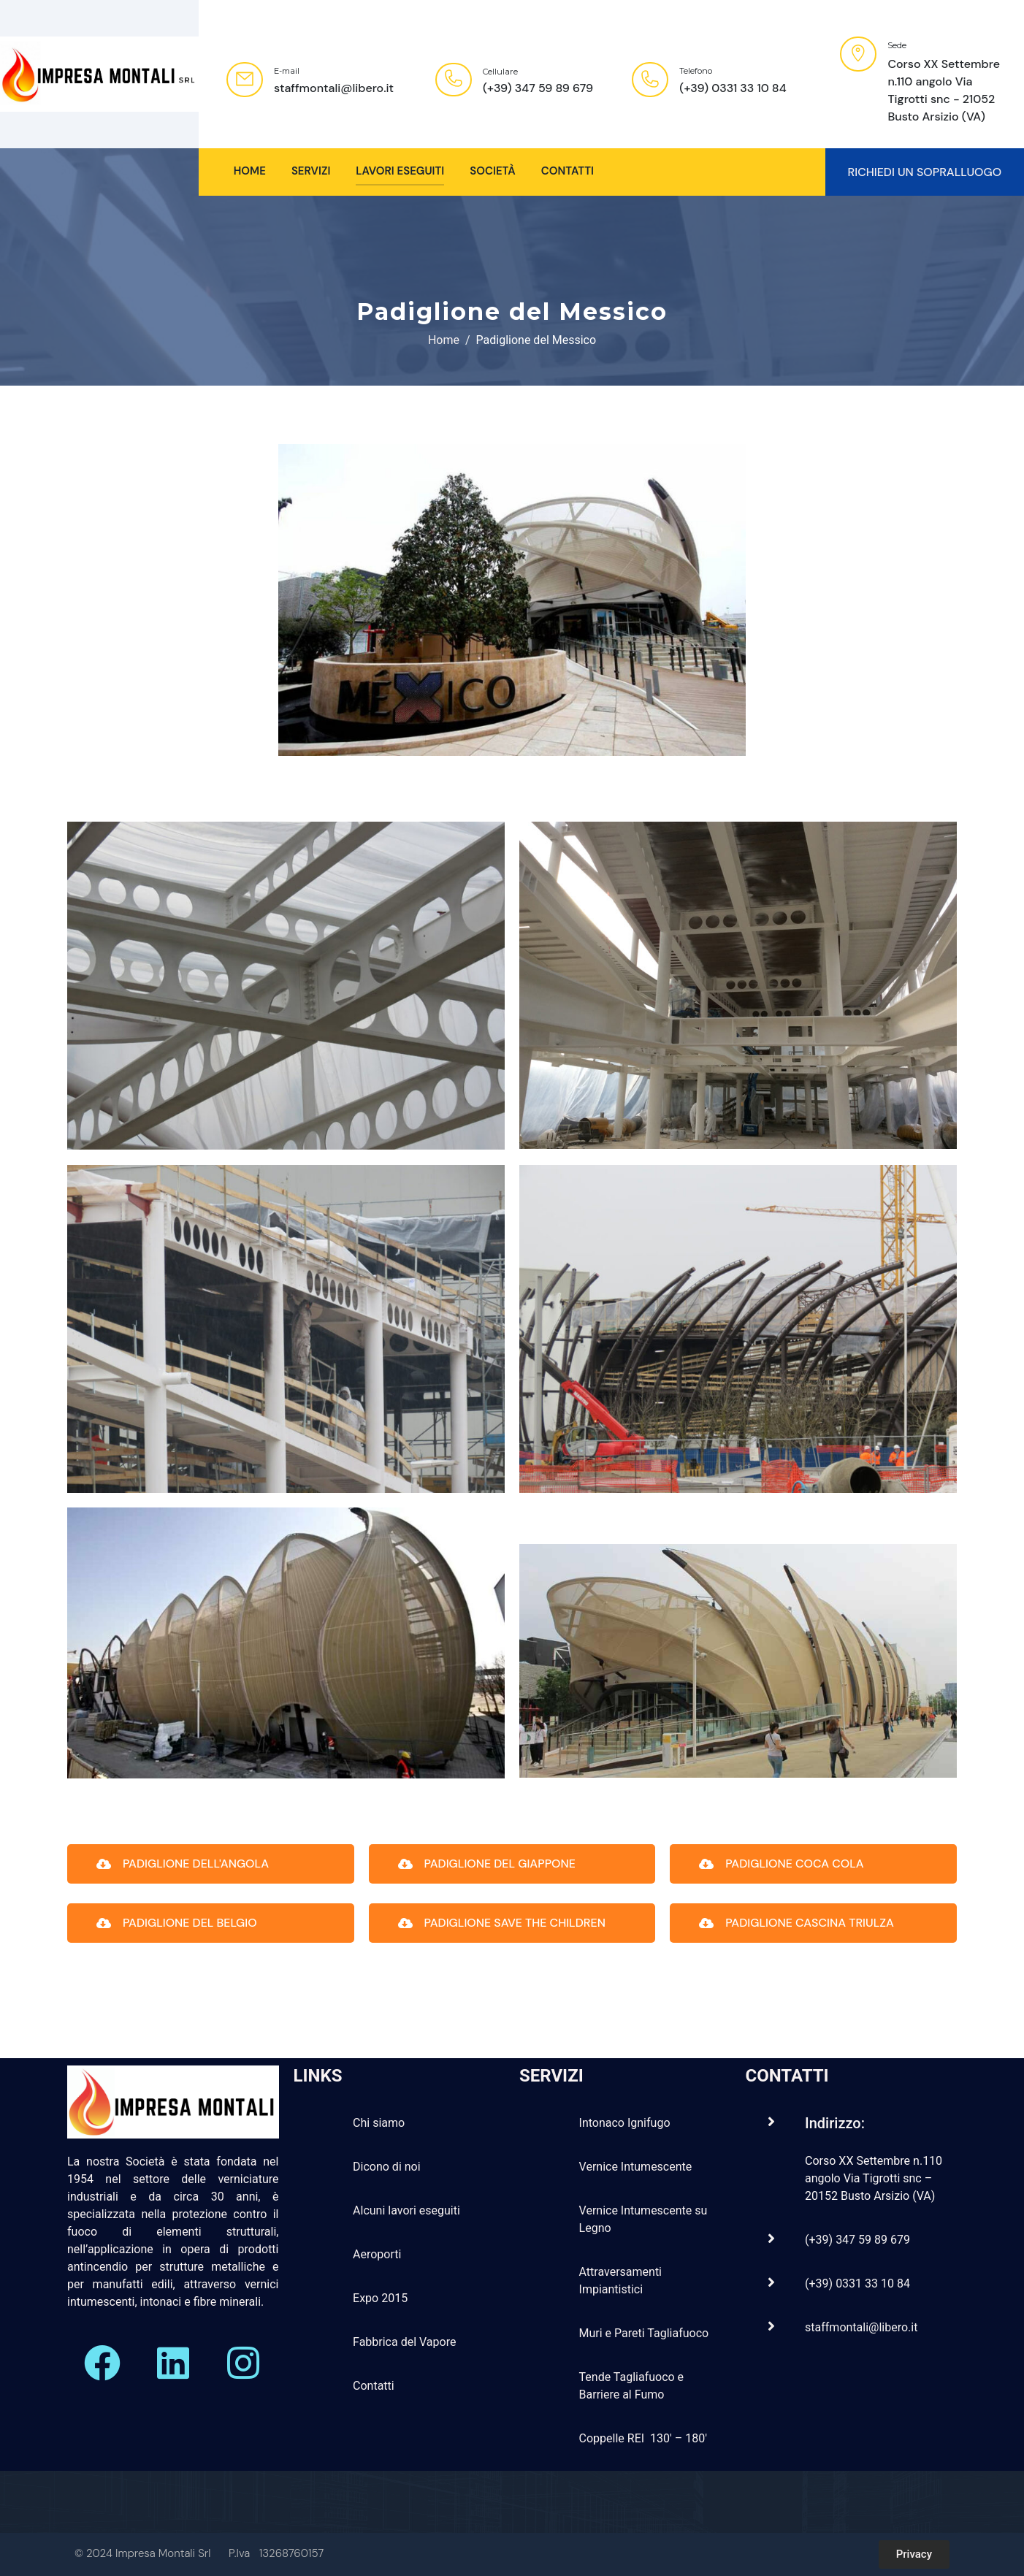 This screenshot has width=1024, height=2576. What do you see at coordinates (404, 2342) in the screenshot?
I see `Fabbrica del Vapore` at bounding box center [404, 2342].